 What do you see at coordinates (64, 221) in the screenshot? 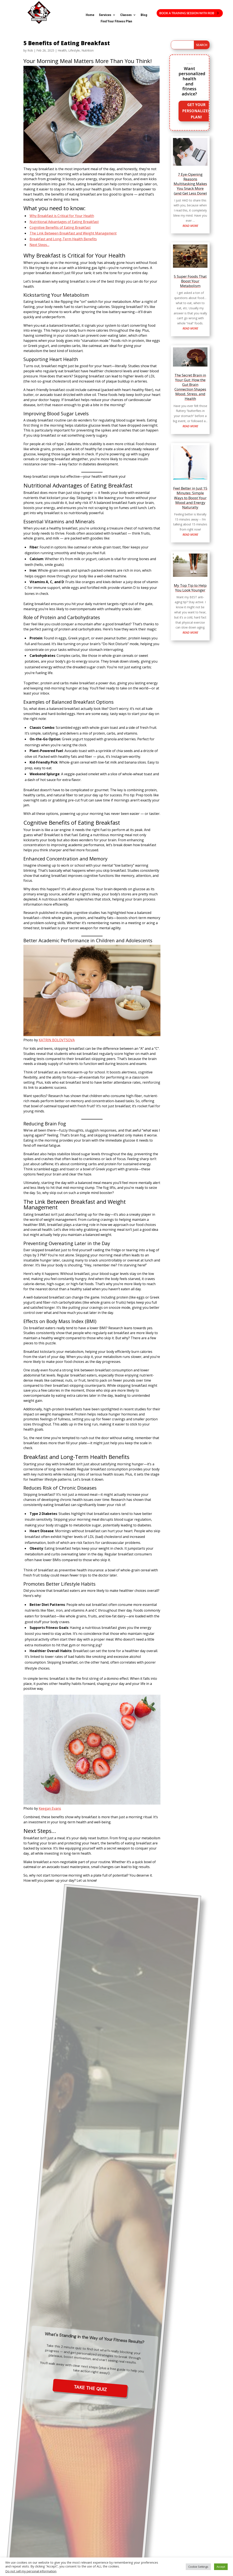
I see `Nutritional Advantages of Eating Breakfast` at bounding box center [64, 221].